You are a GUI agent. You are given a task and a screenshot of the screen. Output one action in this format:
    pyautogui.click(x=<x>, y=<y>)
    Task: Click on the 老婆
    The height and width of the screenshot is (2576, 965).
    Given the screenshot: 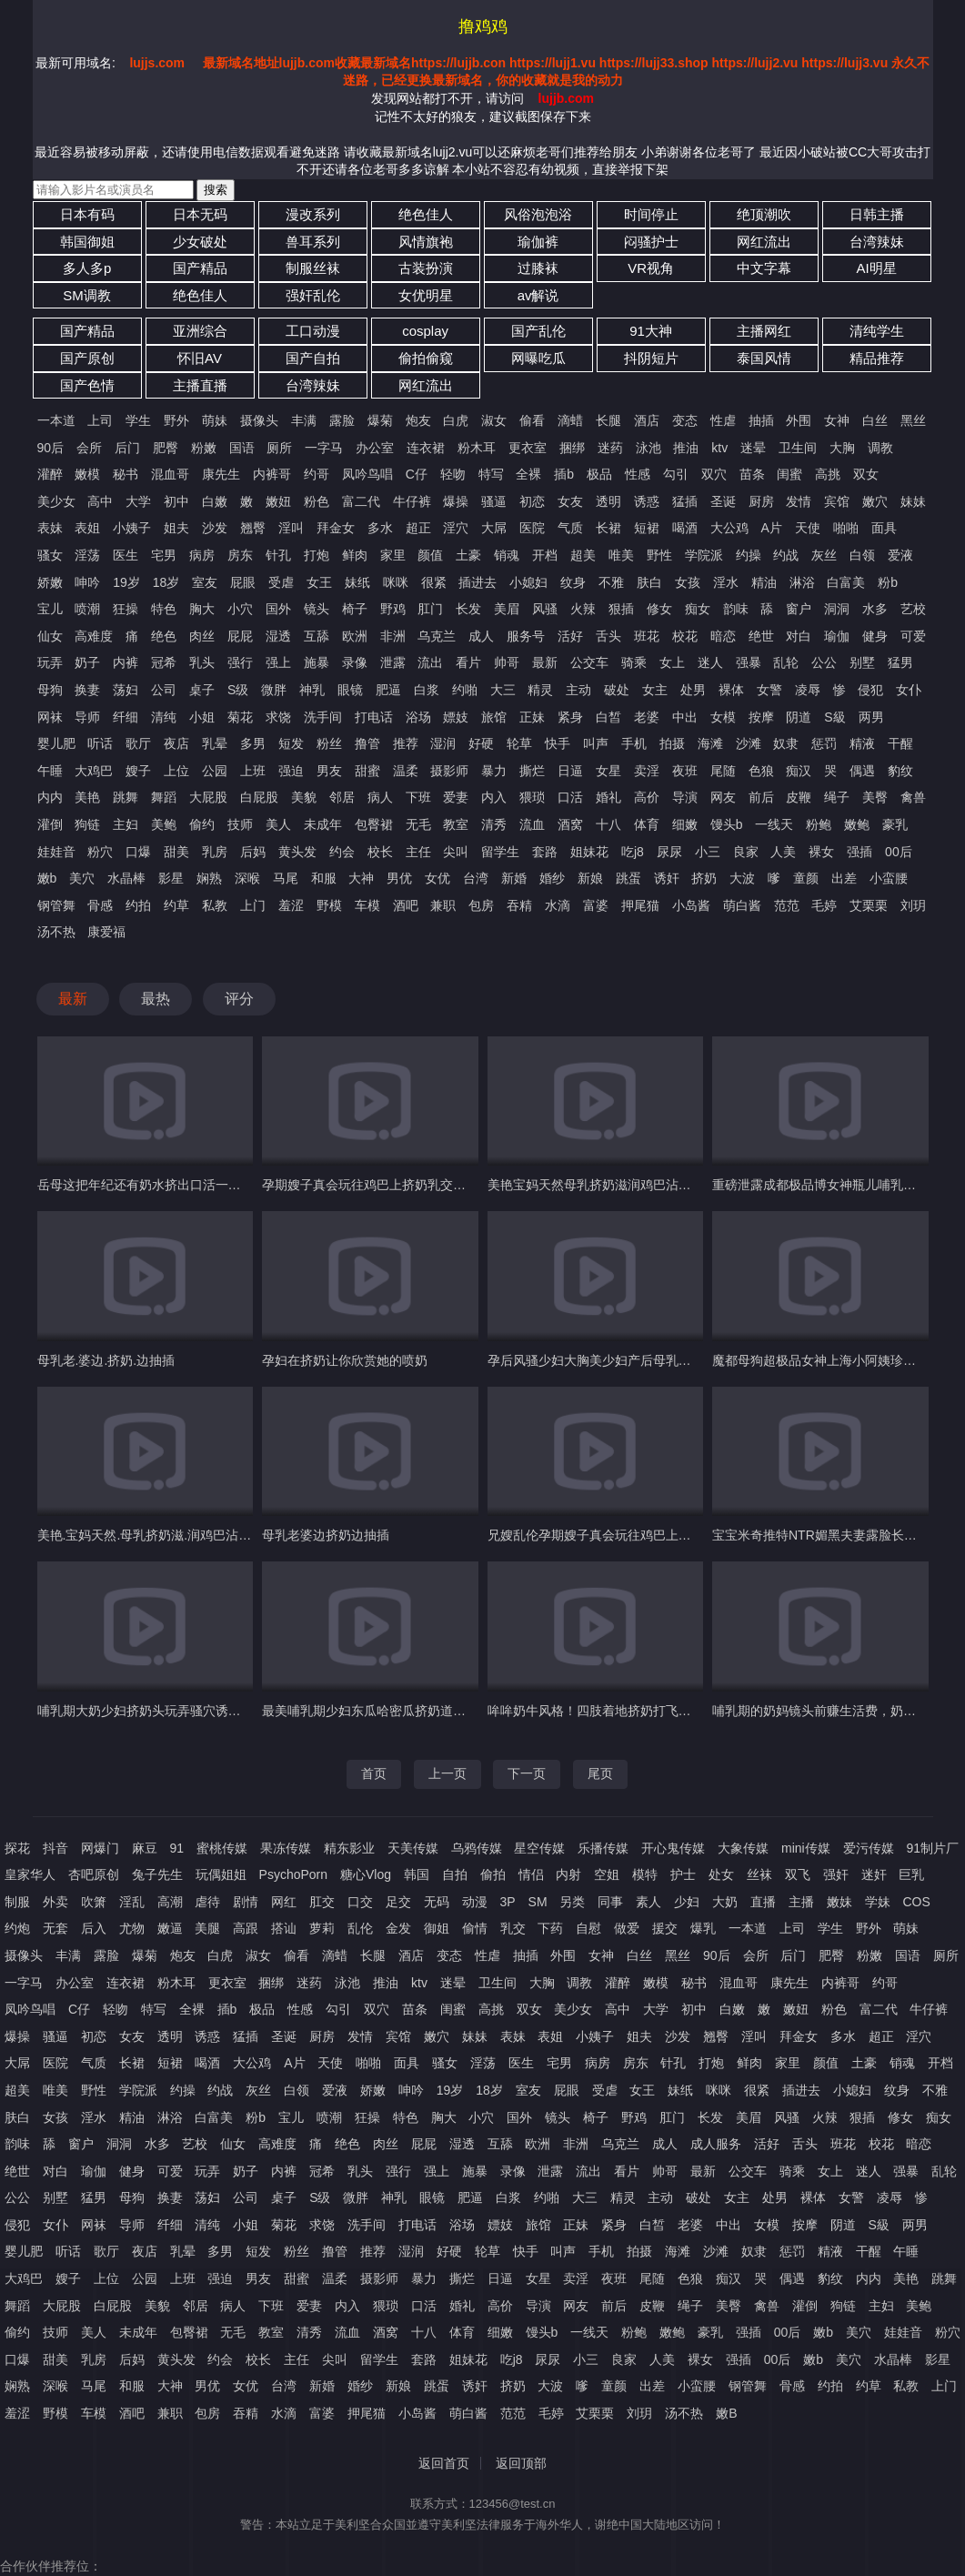 What is the action you would take?
    pyautogui.click(x=646, y=717)
    